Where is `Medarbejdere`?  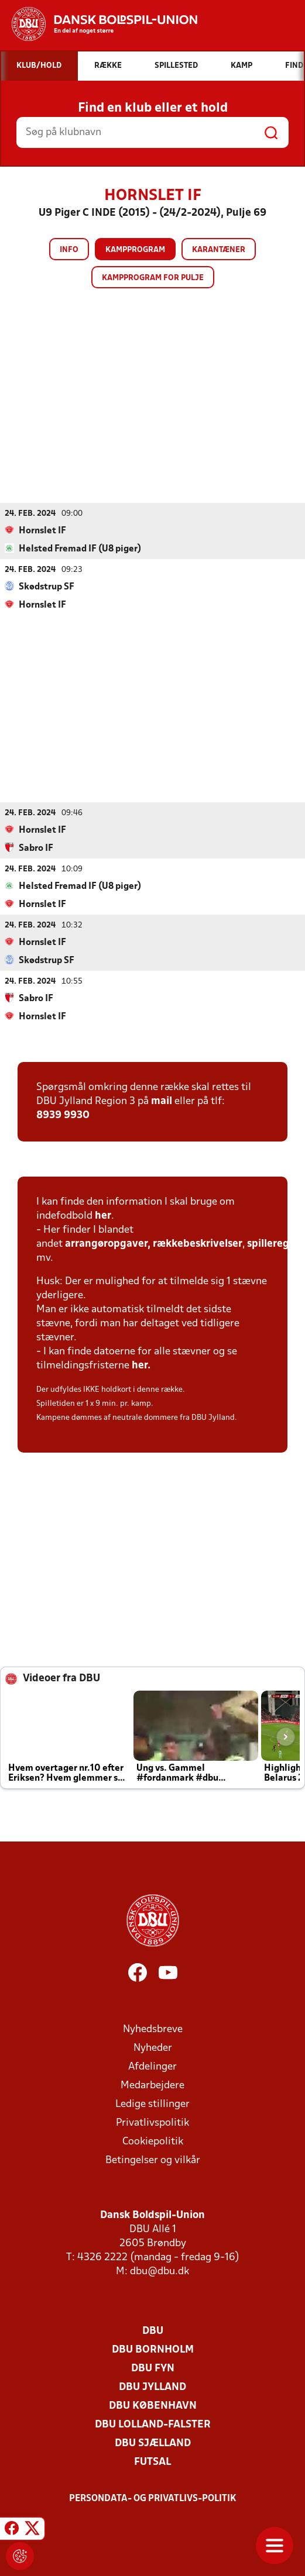 Medarbejdere is located at coordinates (152, 2085).